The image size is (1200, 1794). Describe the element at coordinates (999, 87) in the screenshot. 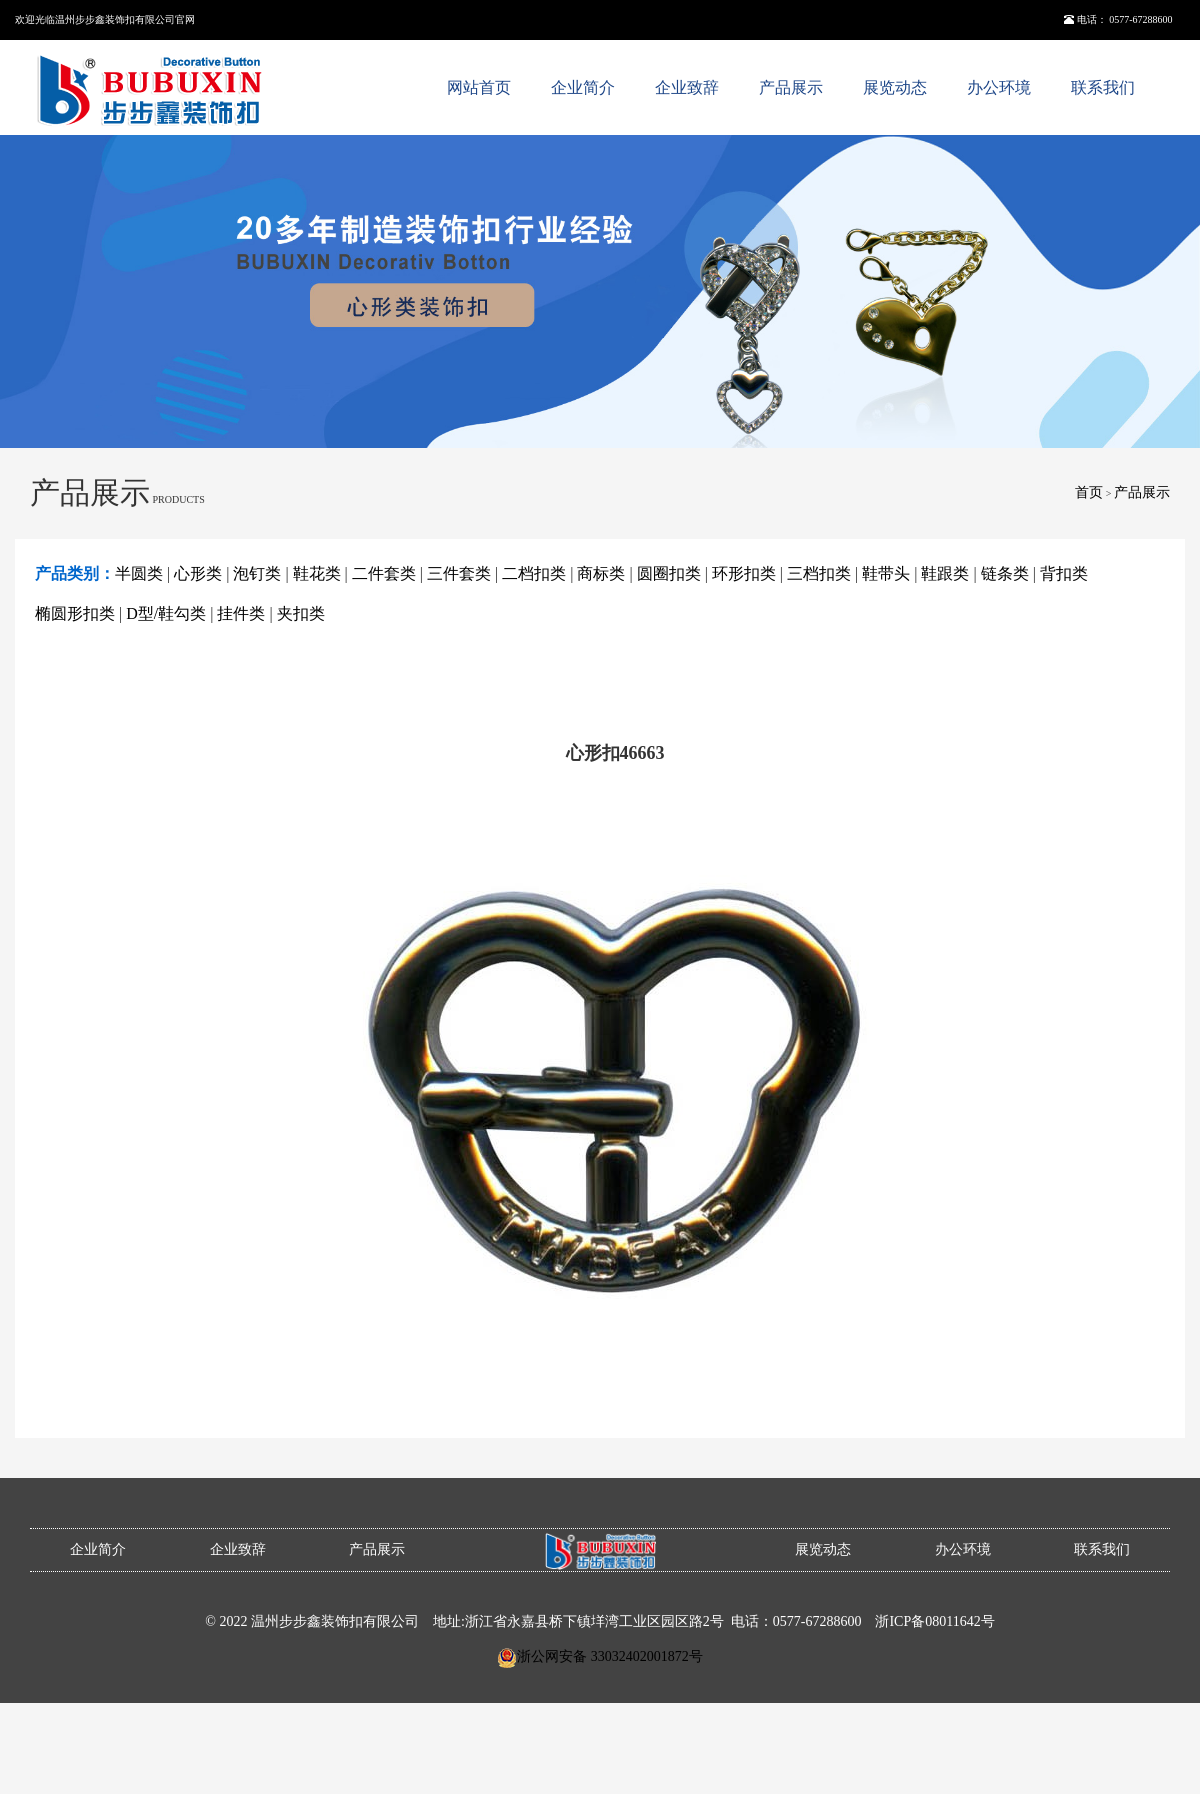

I see `办公环境` at that location.